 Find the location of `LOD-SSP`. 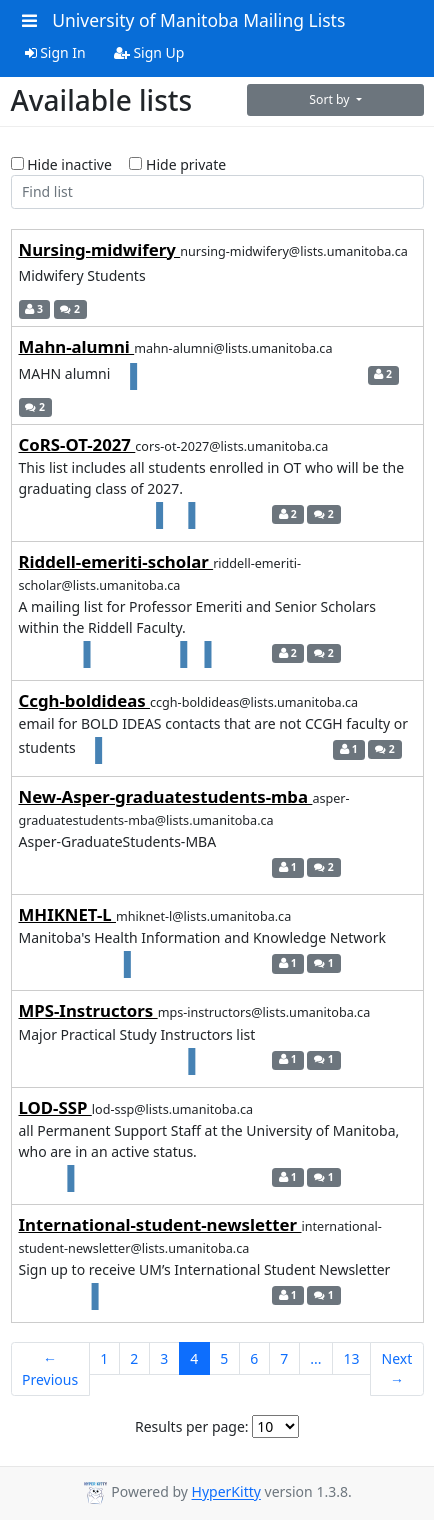

LOD-SSP is located at coordinates (55, 1107).